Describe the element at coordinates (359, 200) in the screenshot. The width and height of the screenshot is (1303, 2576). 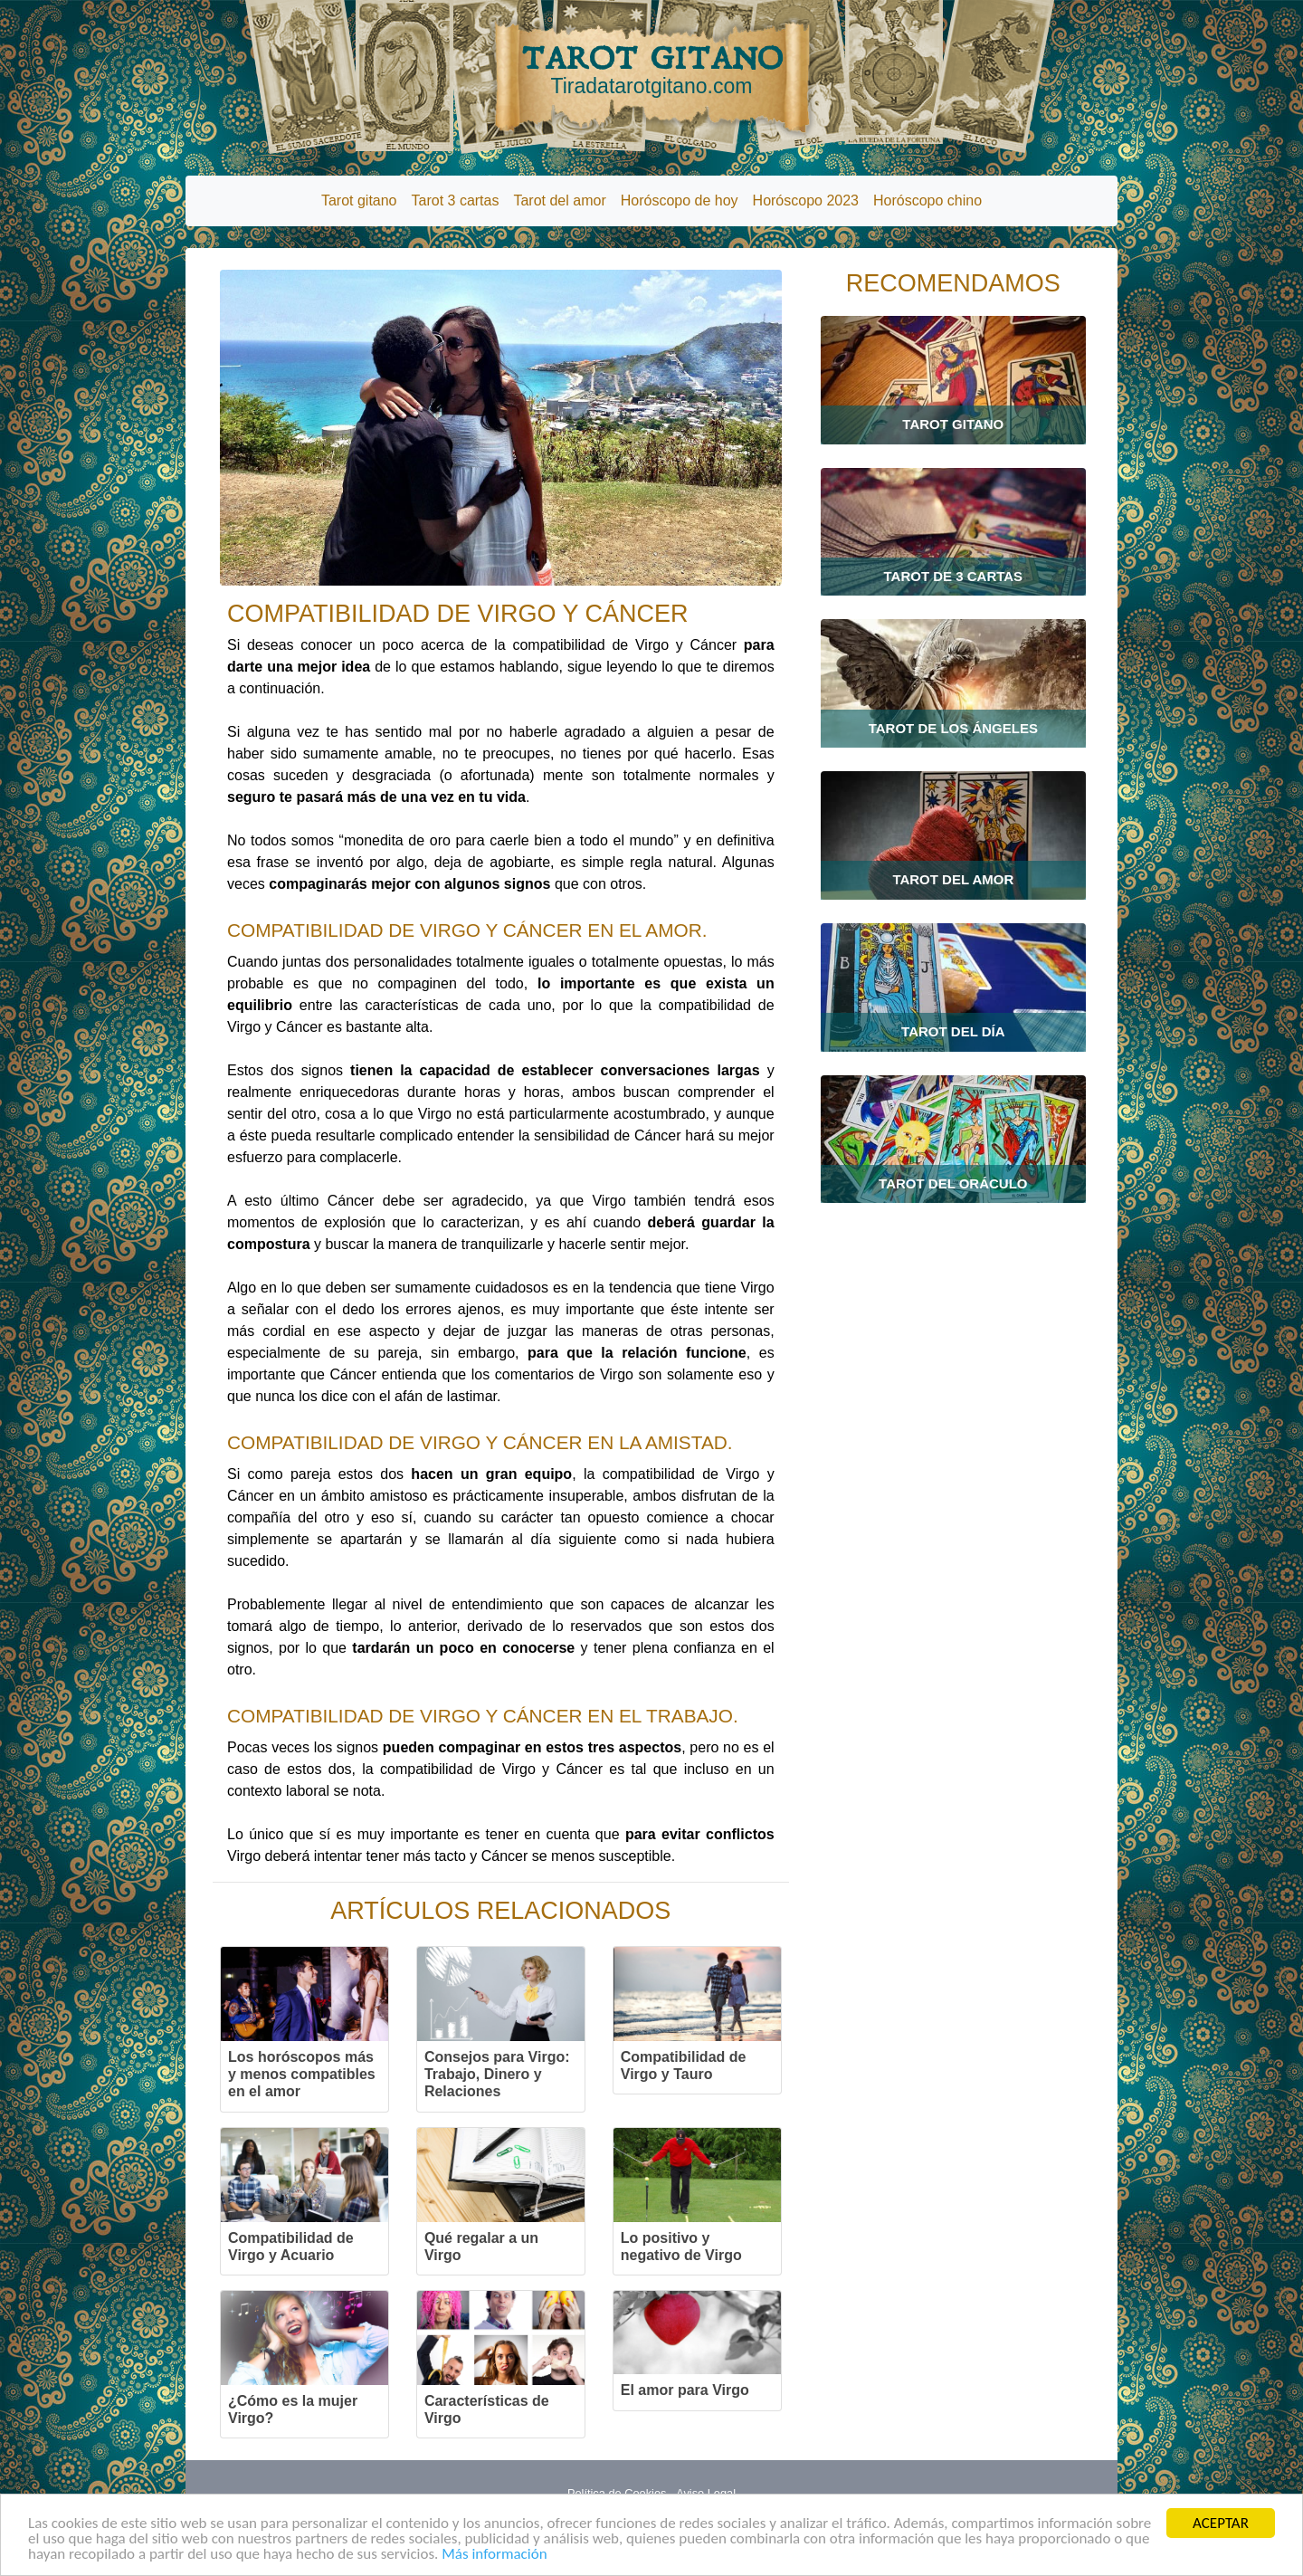
I see `Tarot gitano` at that location.